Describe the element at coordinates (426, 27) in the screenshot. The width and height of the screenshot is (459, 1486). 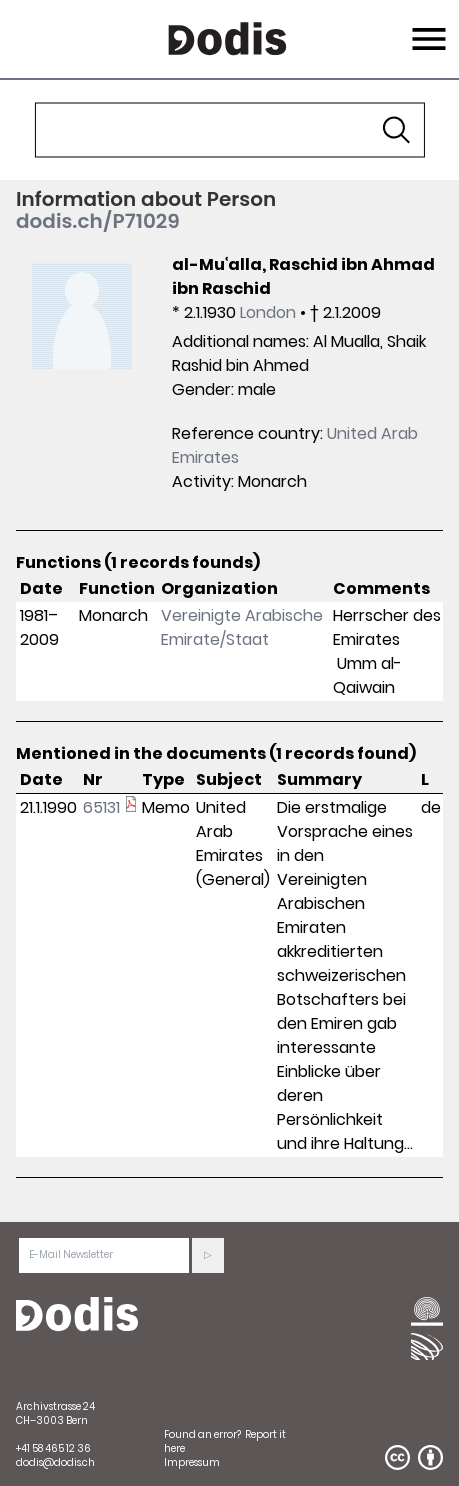
I see `Menu` at that location.